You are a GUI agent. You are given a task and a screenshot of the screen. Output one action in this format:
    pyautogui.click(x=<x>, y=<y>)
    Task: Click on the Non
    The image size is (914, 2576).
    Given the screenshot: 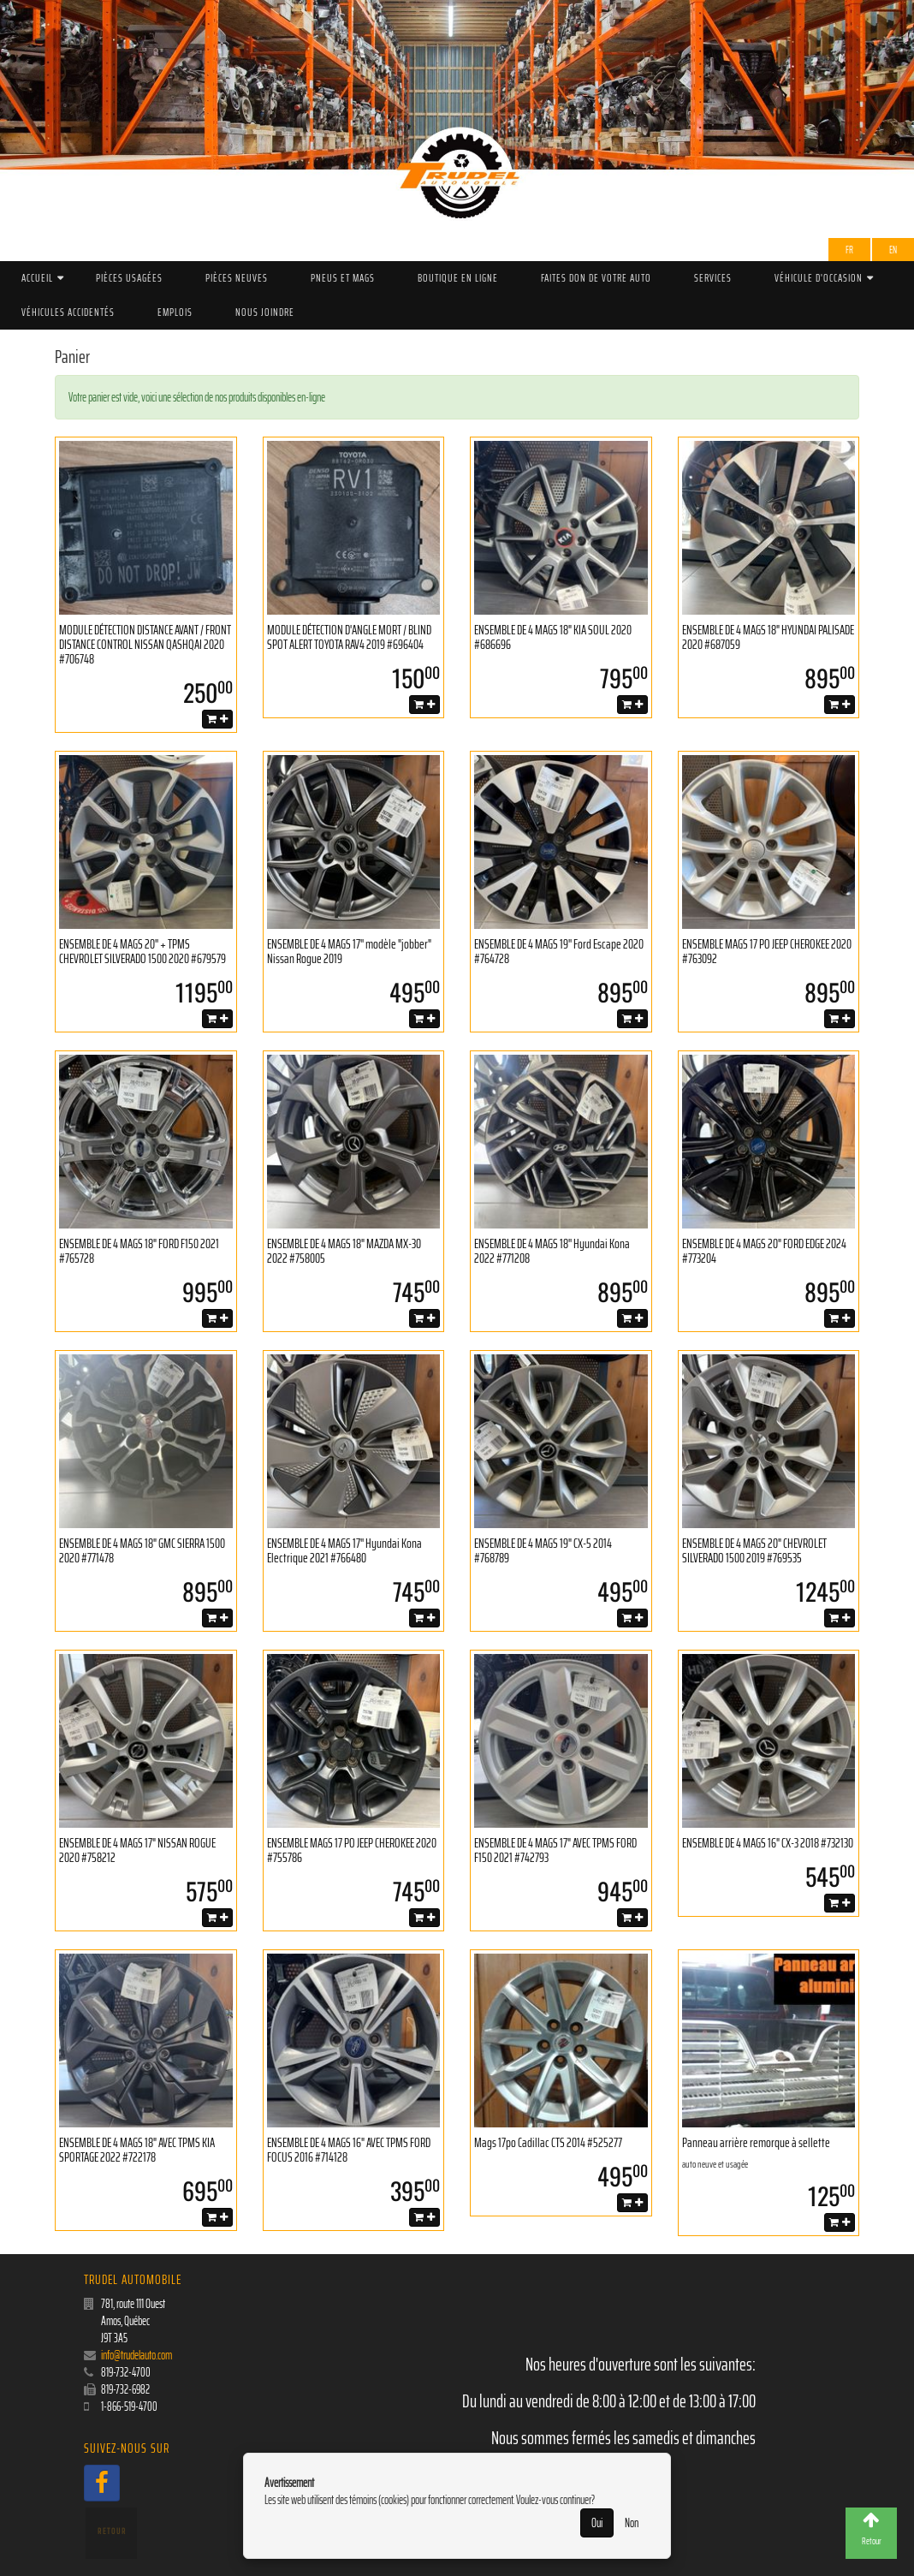 What is the action you would take?
    pyautogui.click(x=631, y=2523)
    